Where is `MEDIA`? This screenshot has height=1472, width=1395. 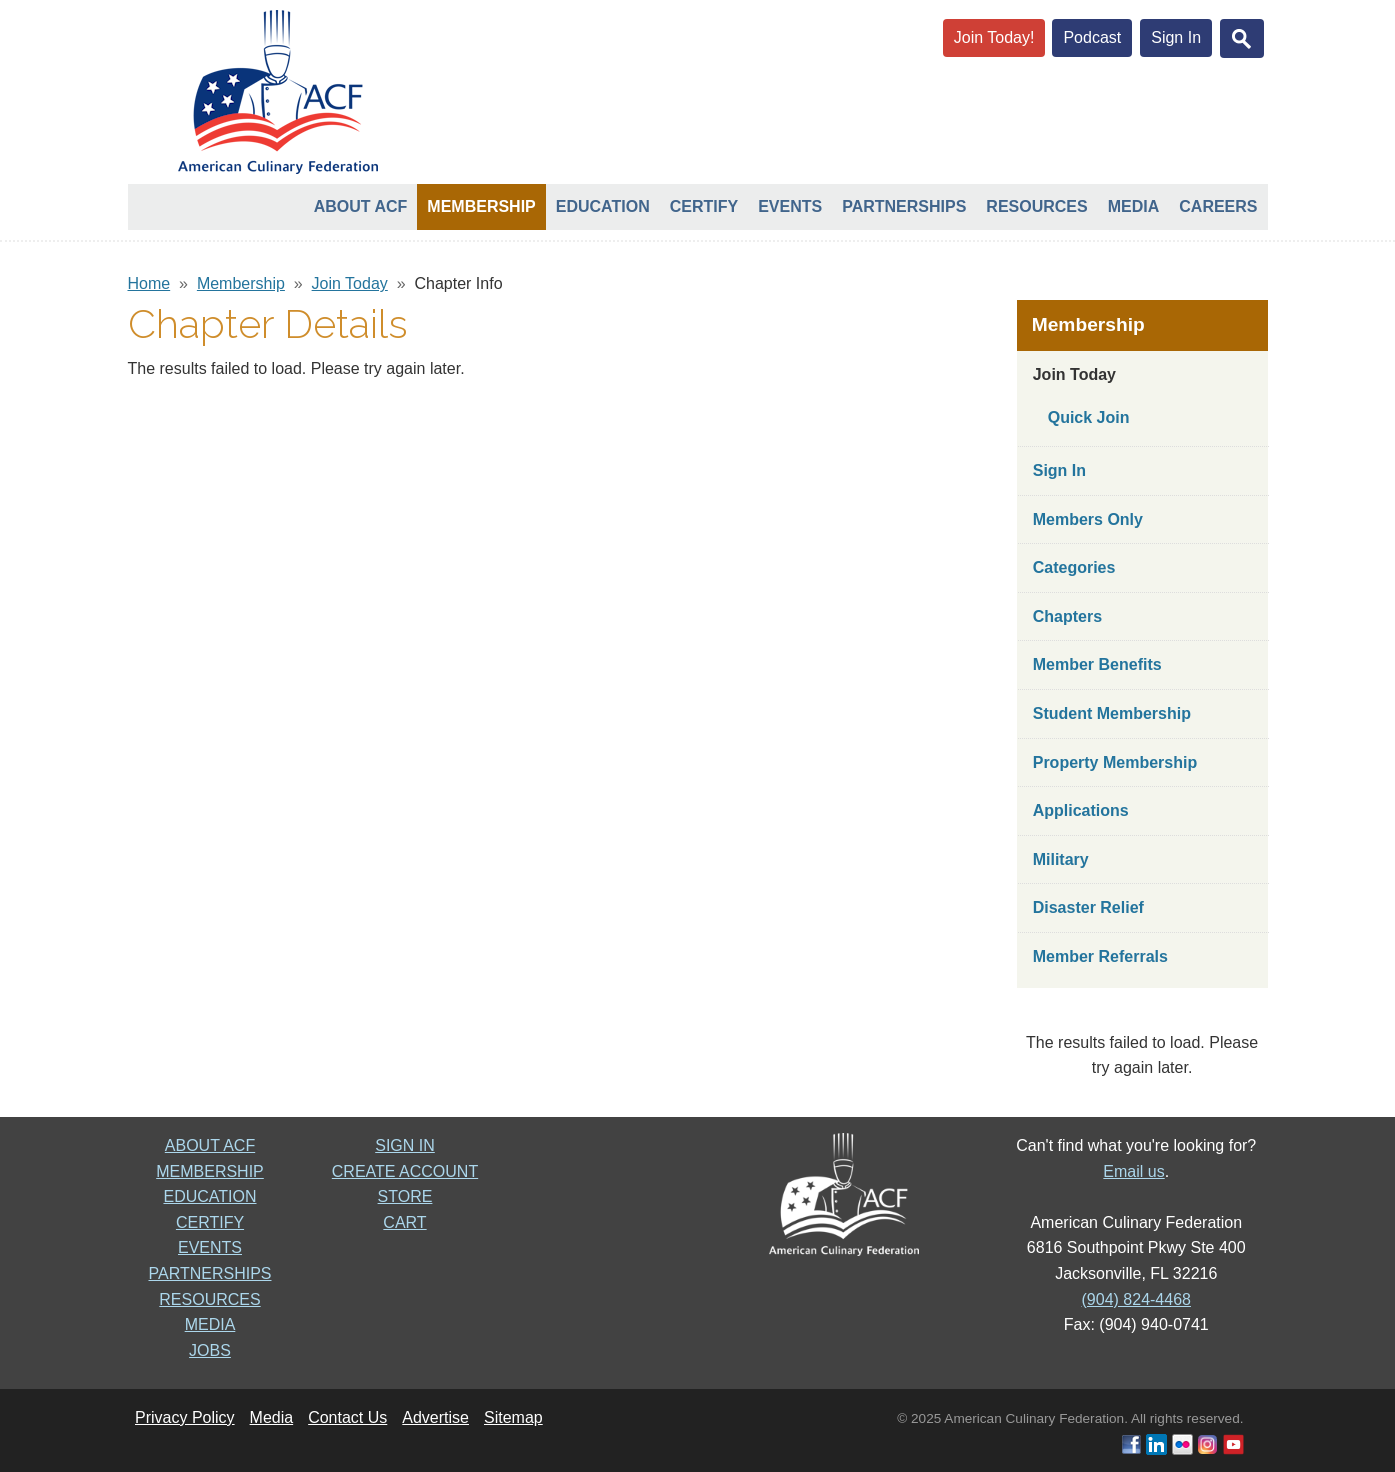
MEDIA is located at coordinates (210, 1324).